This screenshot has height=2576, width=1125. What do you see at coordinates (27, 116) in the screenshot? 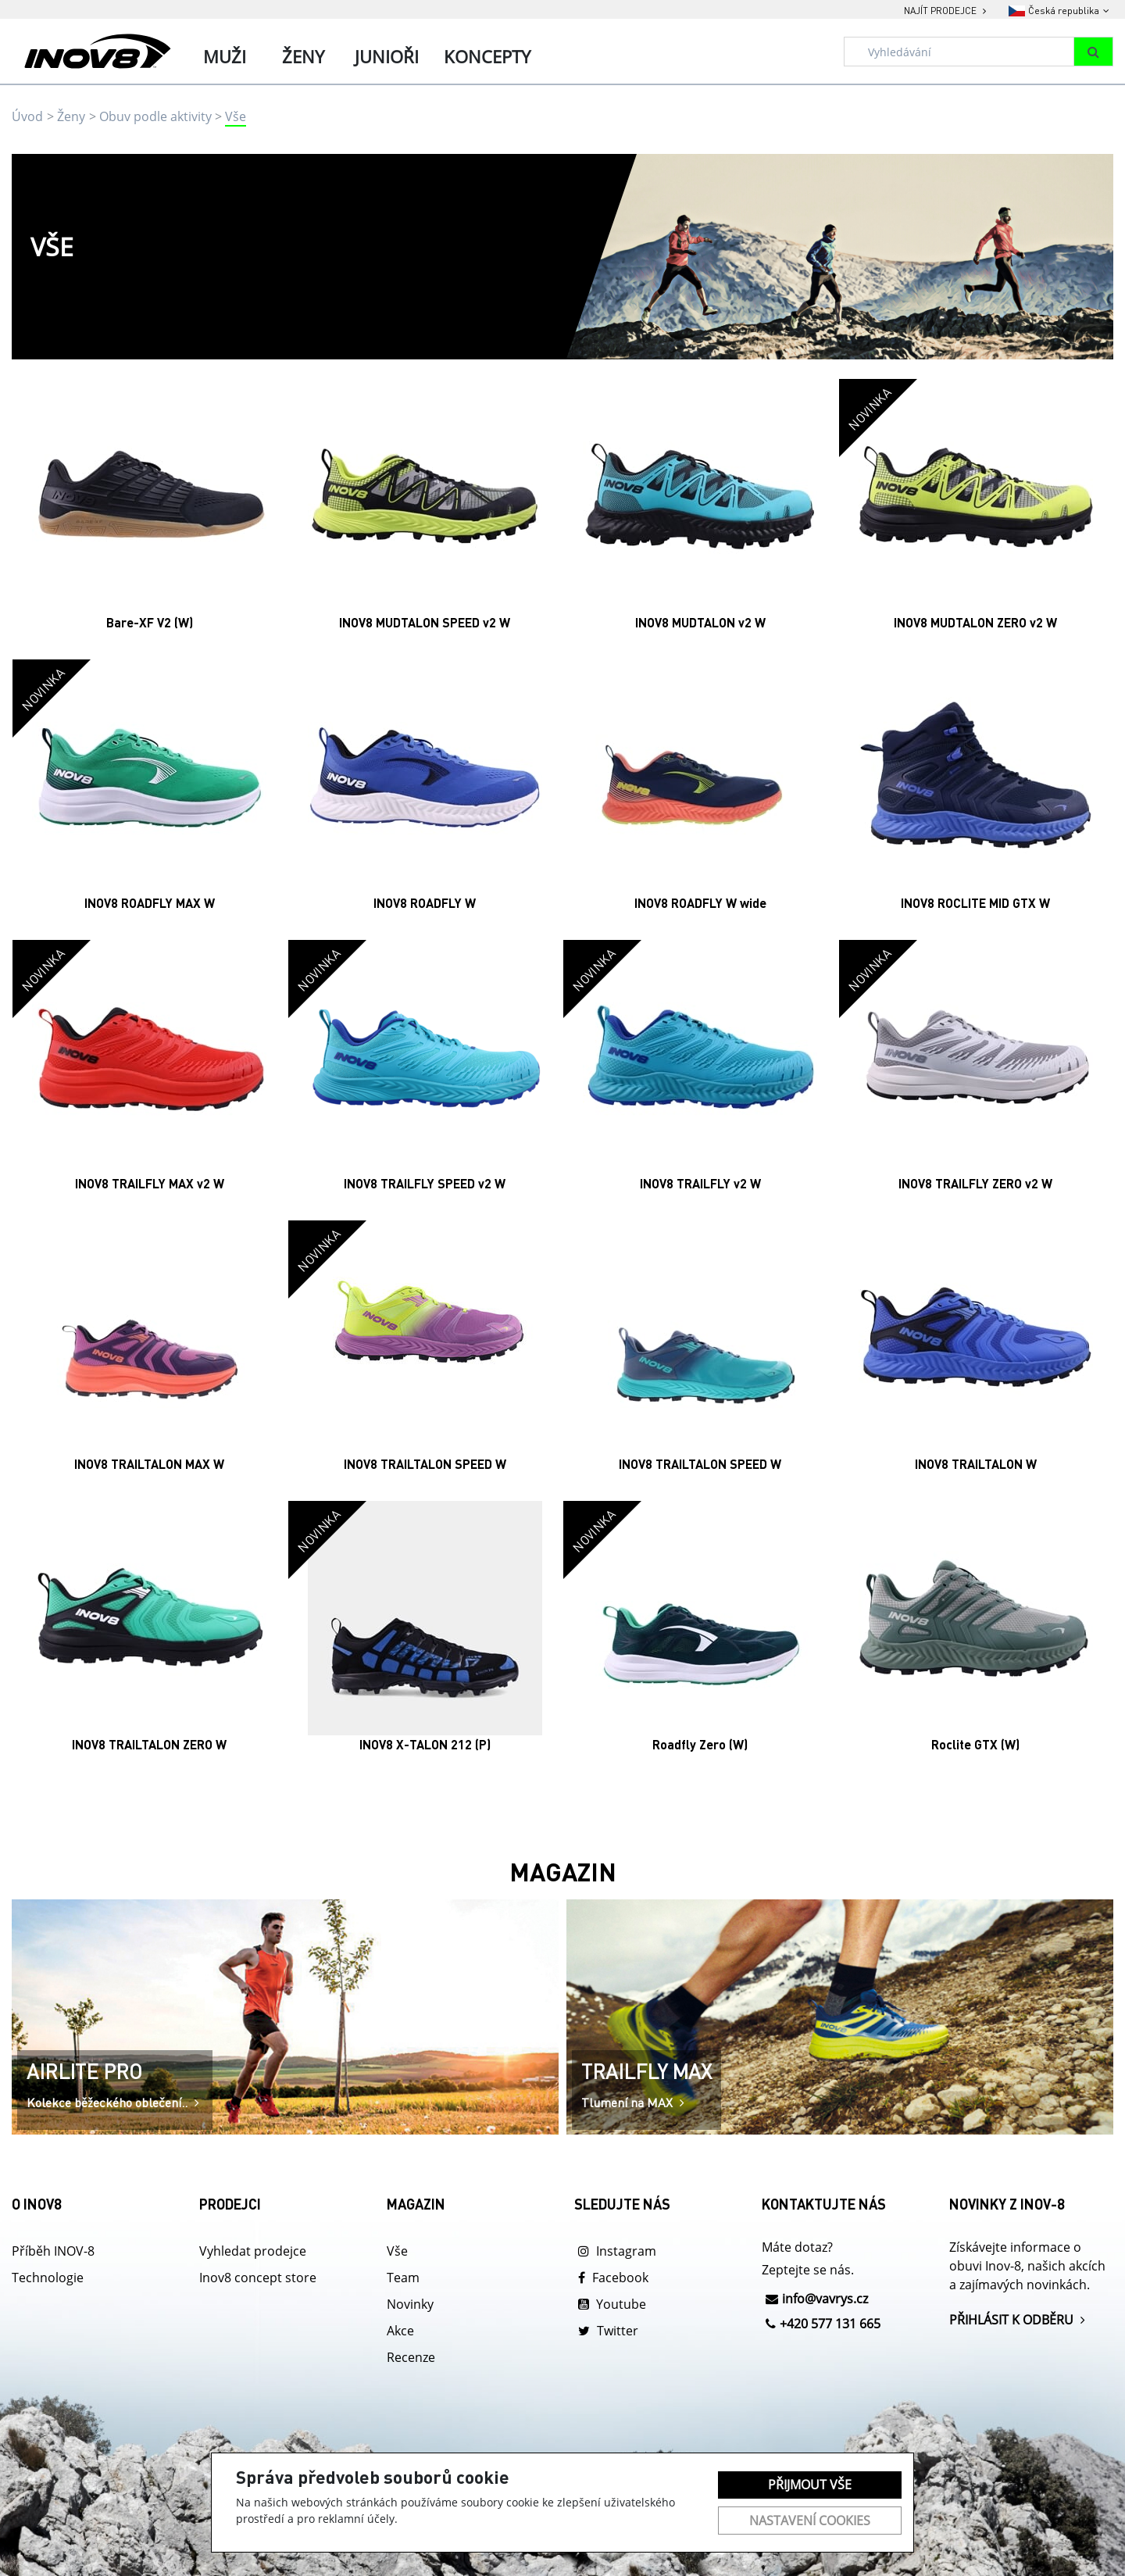
I see `Úvod` at bounding box center [27, 116].